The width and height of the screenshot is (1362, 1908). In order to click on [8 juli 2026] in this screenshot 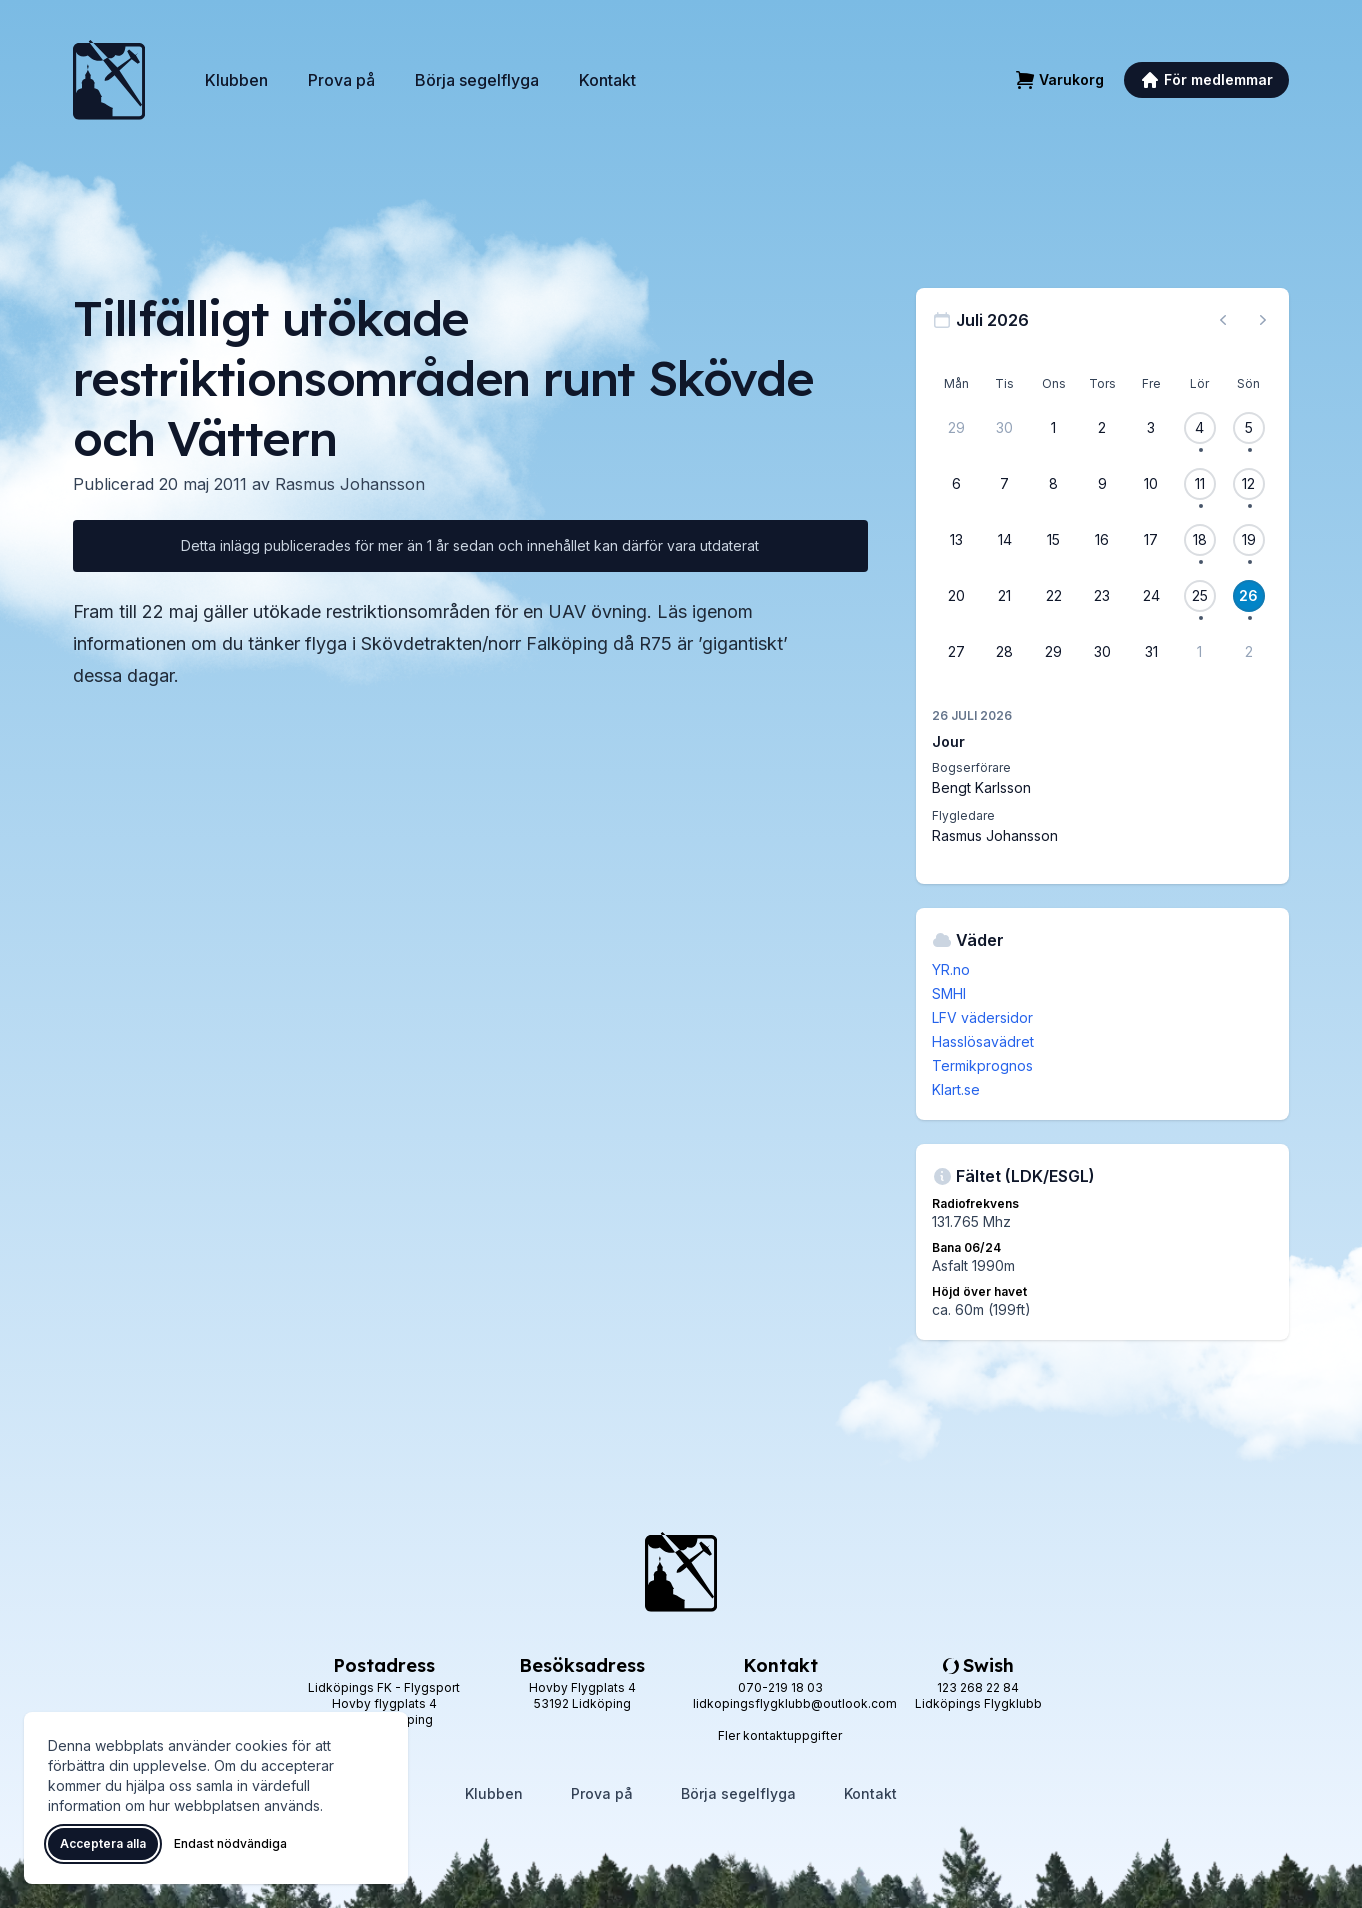, I will do `click(1054, 484)`.